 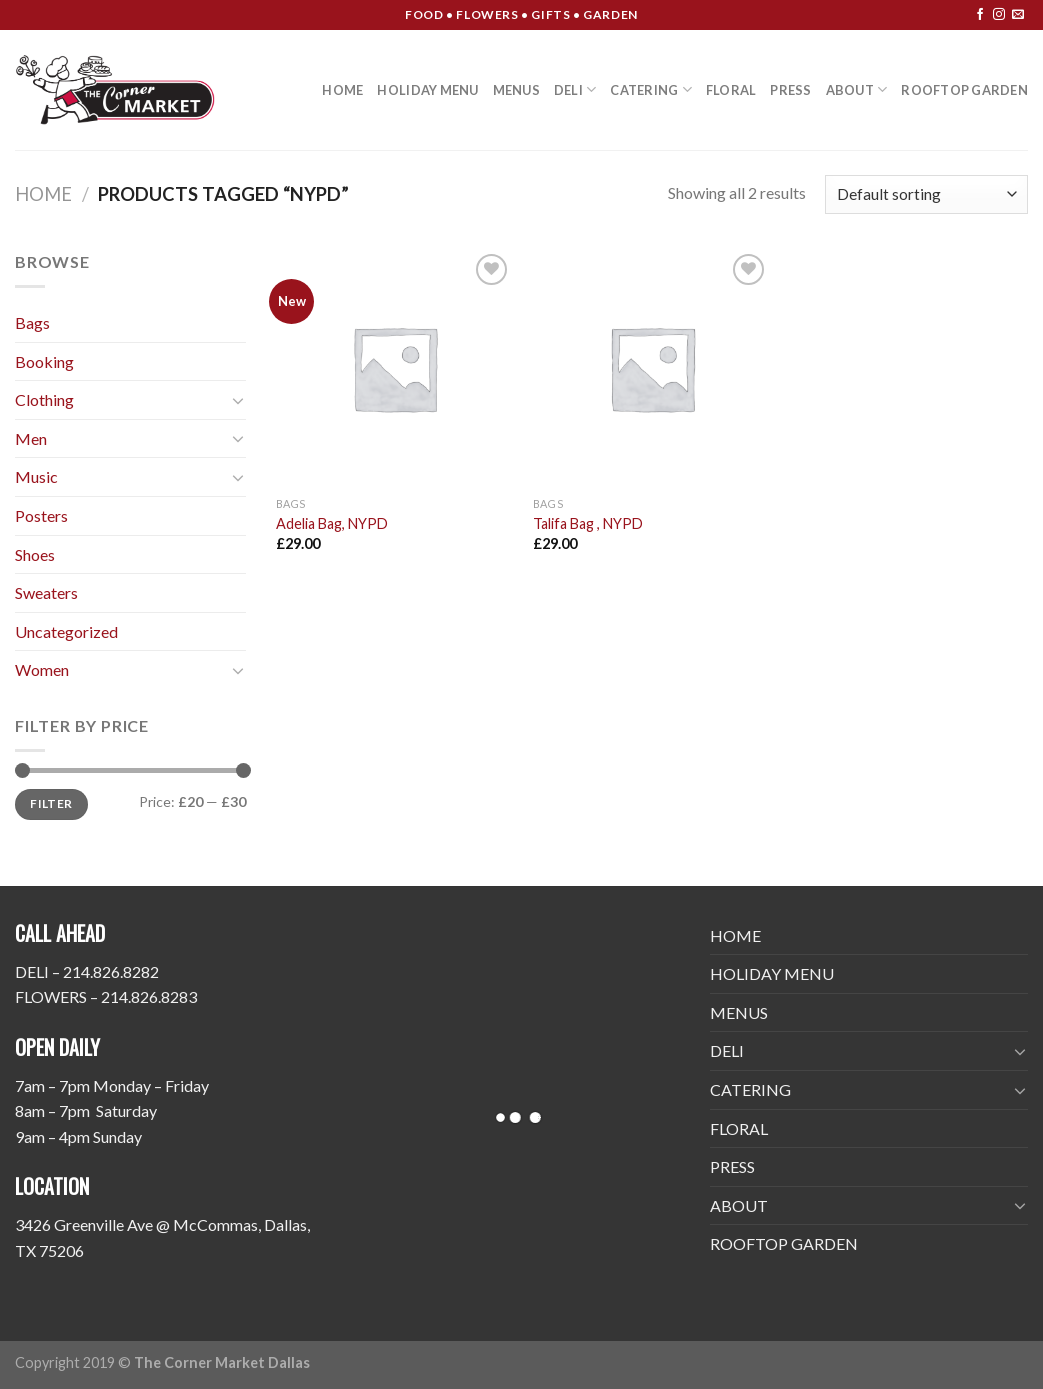 What do you see at coordinates (44, 361) in the screenshot?
I see `Booking` at bounding box center [44, 361].